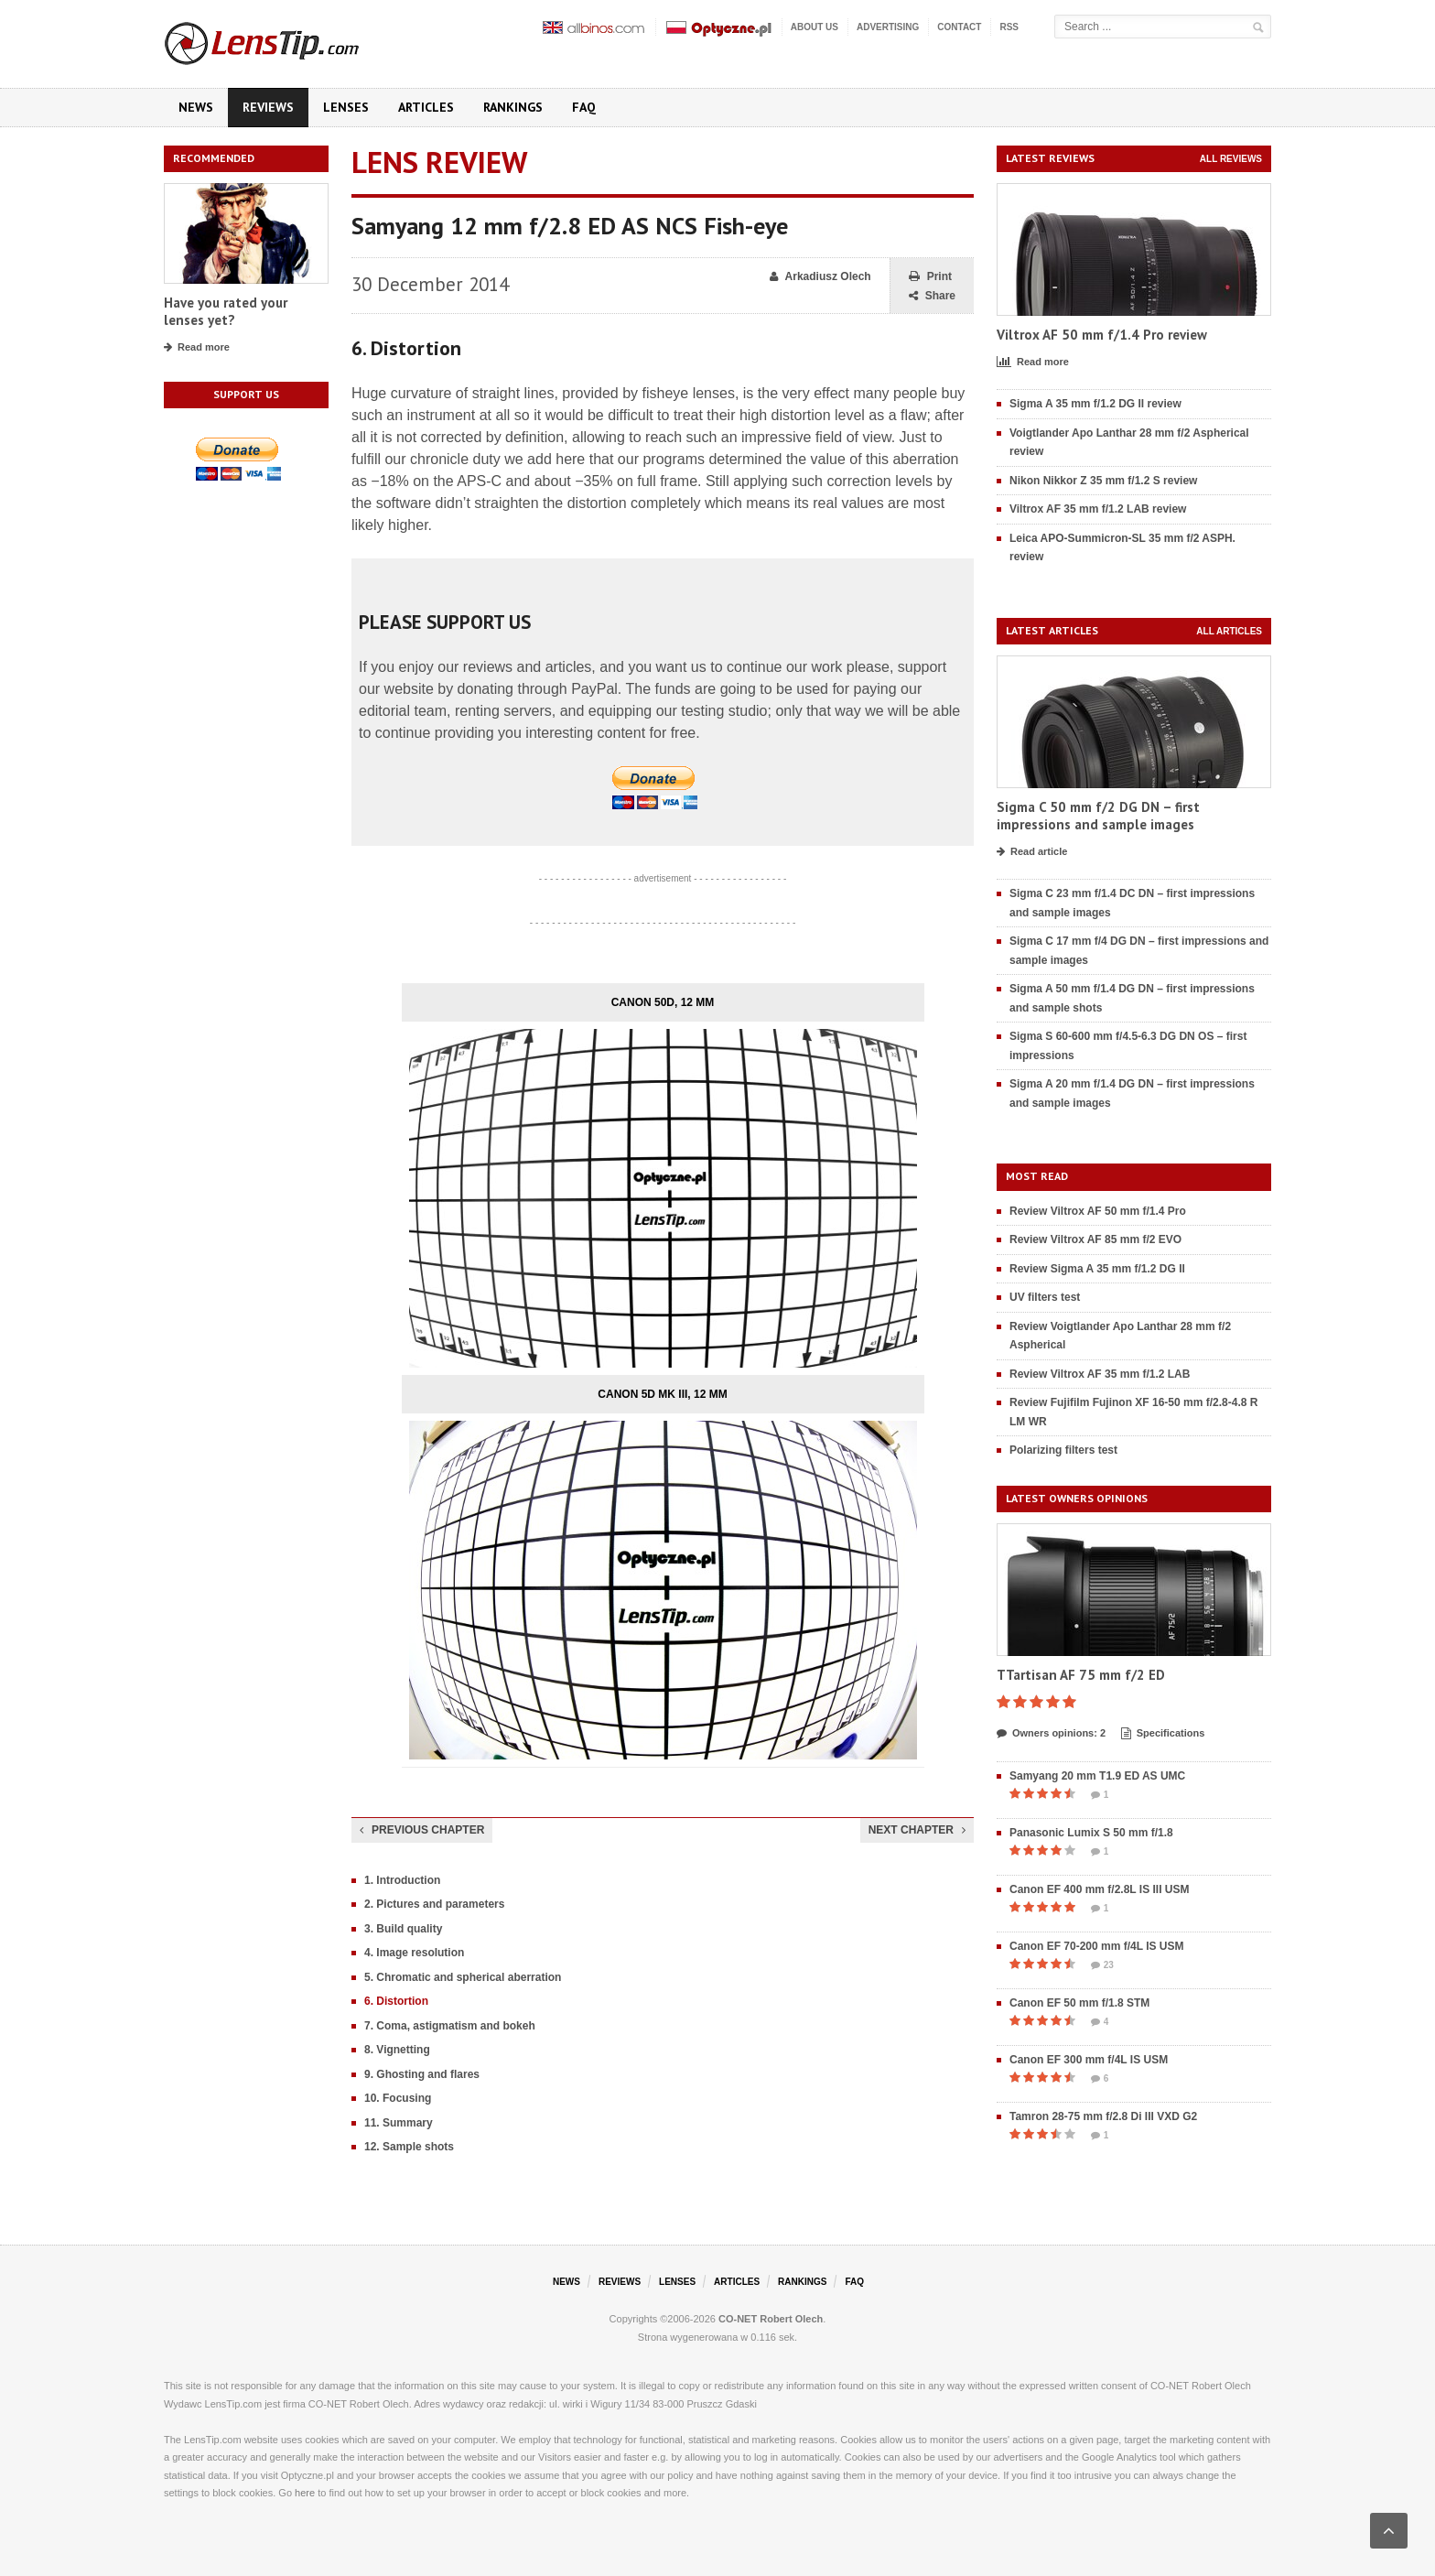 The height and width of the screenshot is (2576, 1435). Describe the element at coordinates (1163, 1734) in the screenshot. I see `Specifications` at that location.